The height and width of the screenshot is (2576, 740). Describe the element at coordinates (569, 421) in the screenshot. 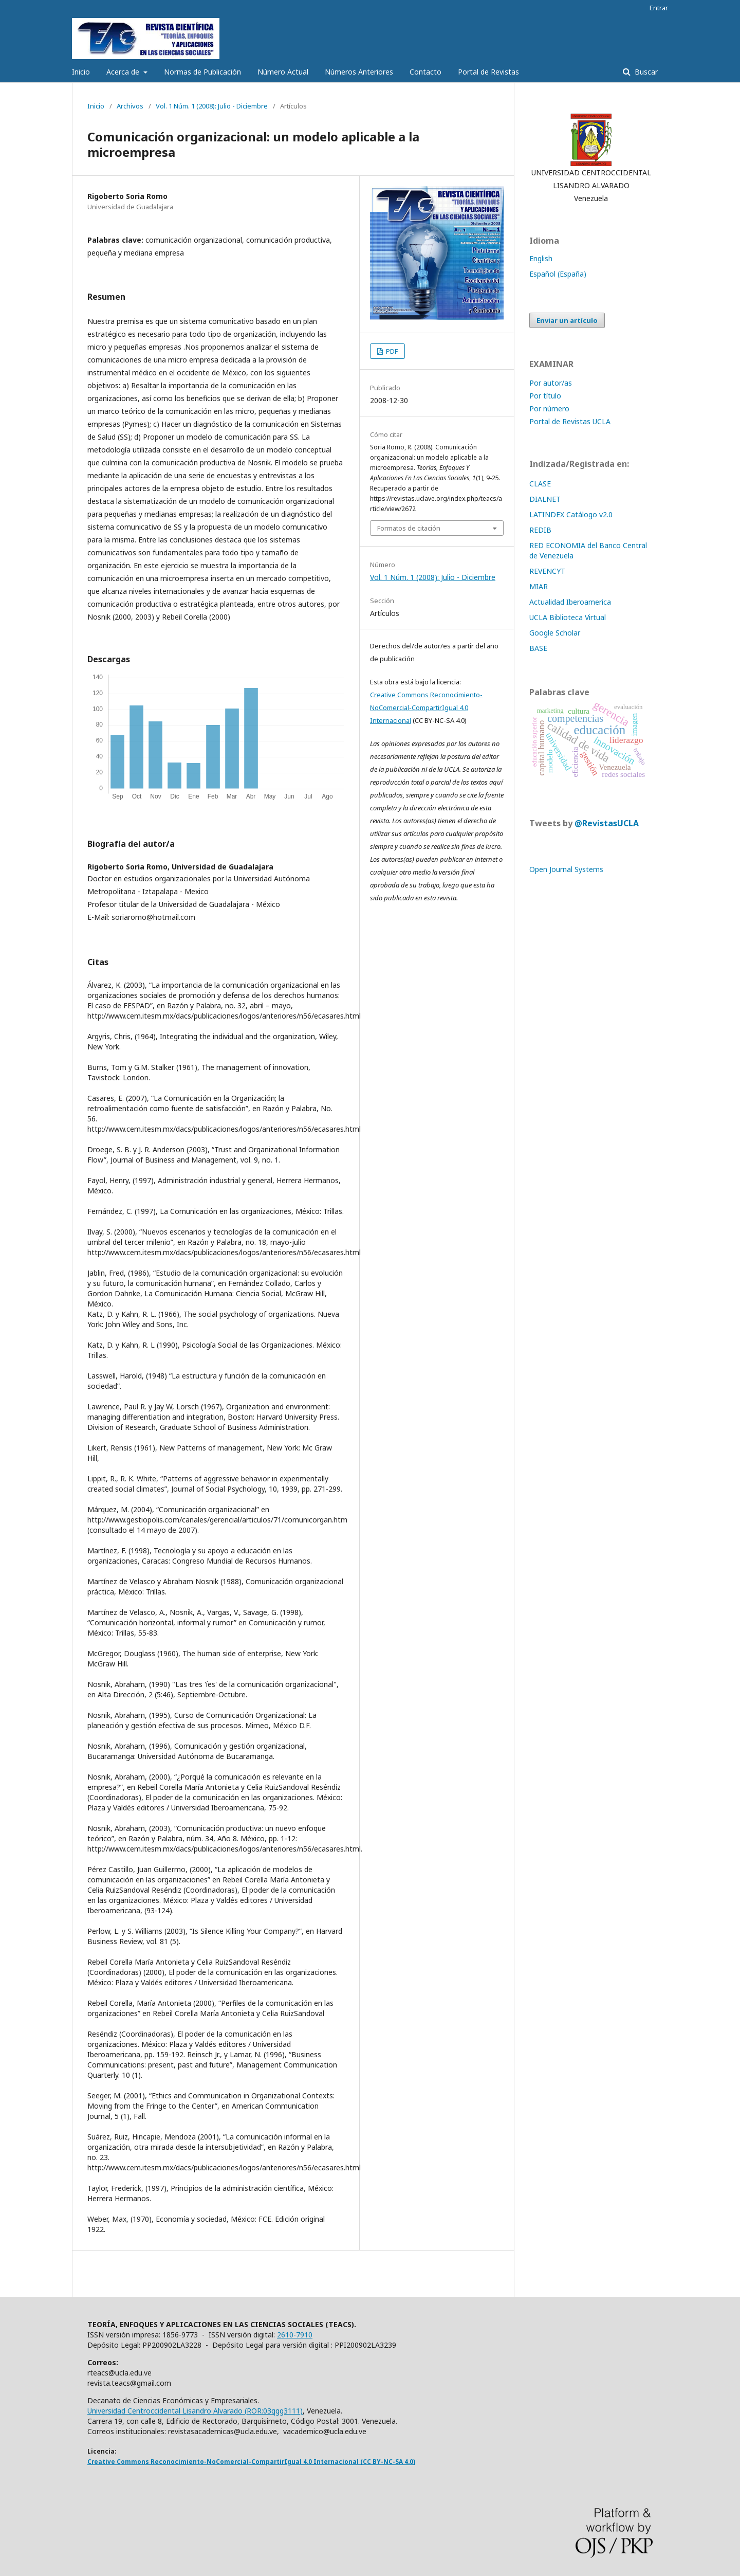

I see `Portal de Revistas UCLA` at that location.